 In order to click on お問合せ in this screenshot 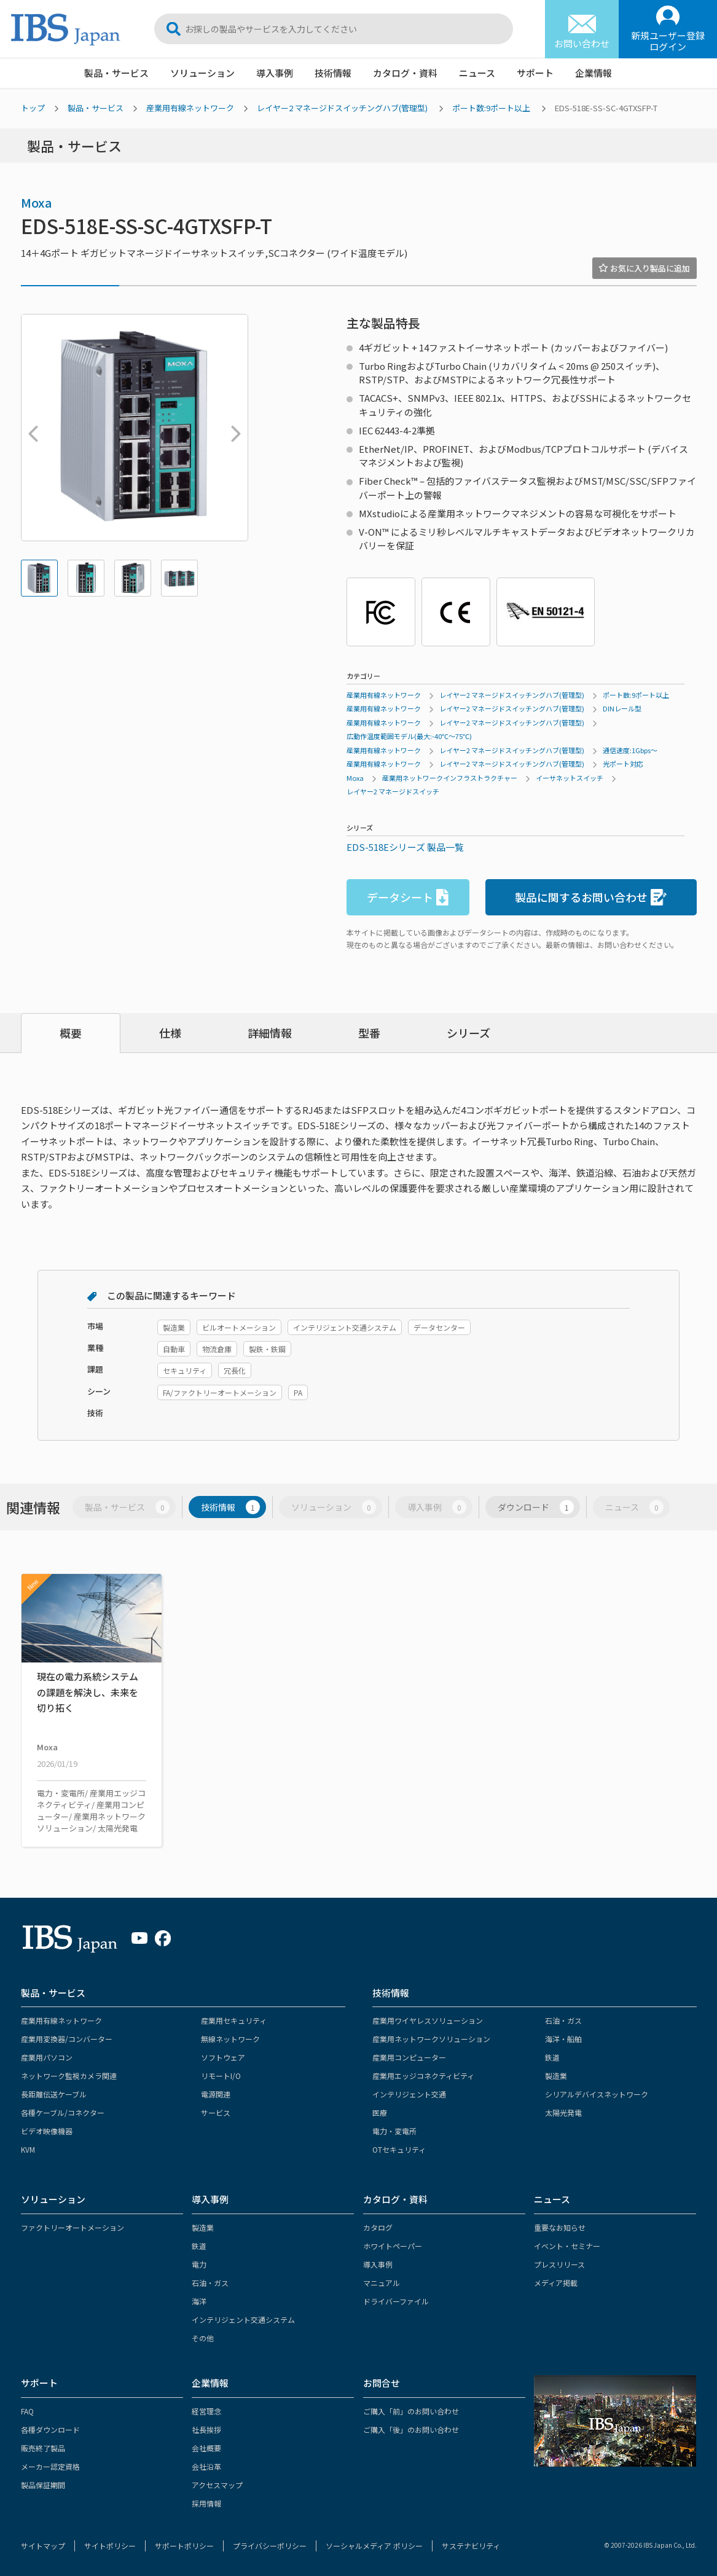, I will do `click(381, 2382)`.